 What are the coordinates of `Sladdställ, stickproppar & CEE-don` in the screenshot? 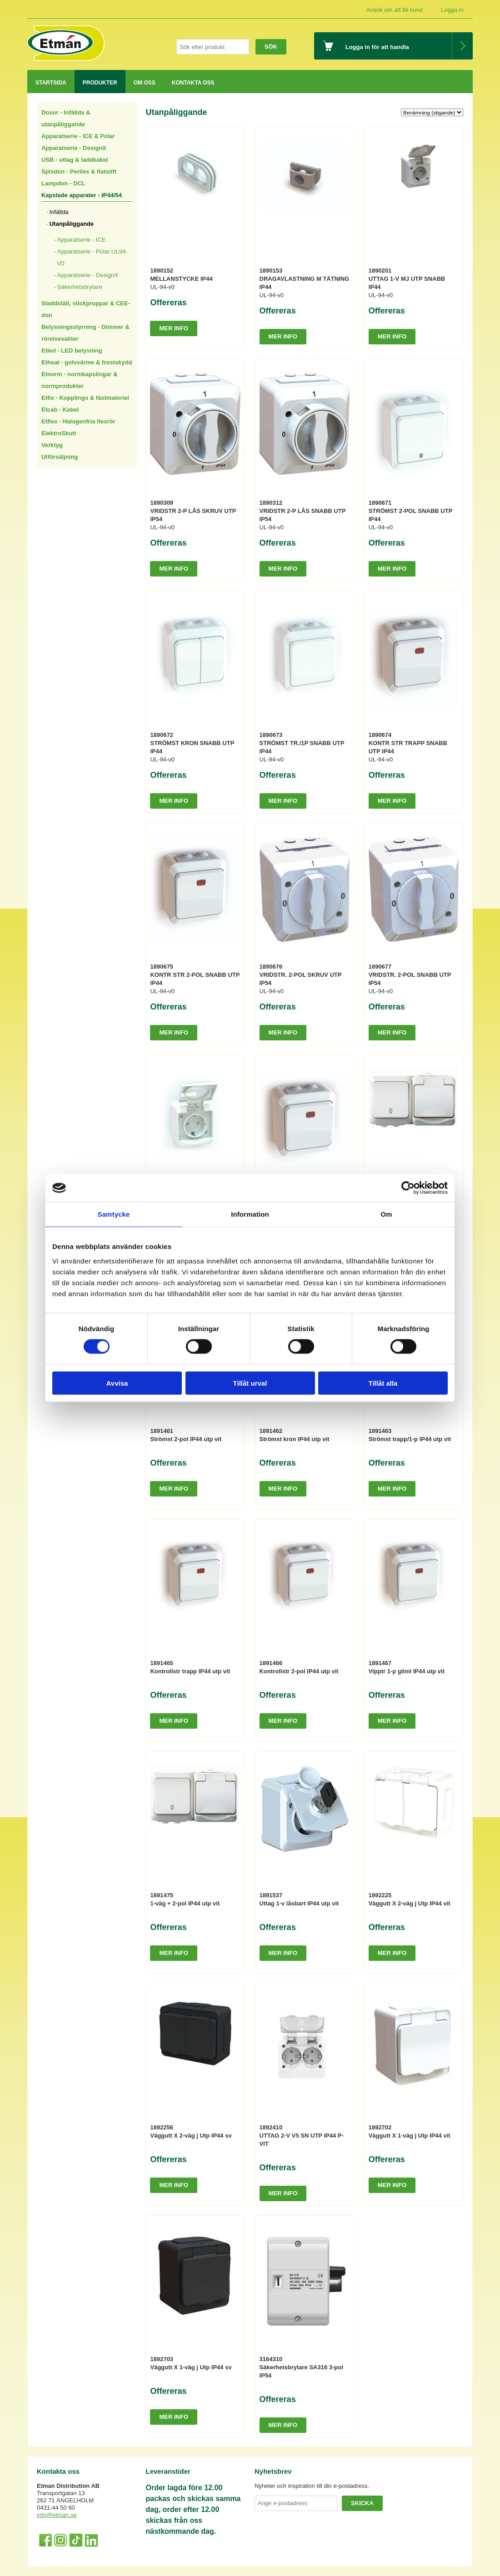 It's located at (85, 309).